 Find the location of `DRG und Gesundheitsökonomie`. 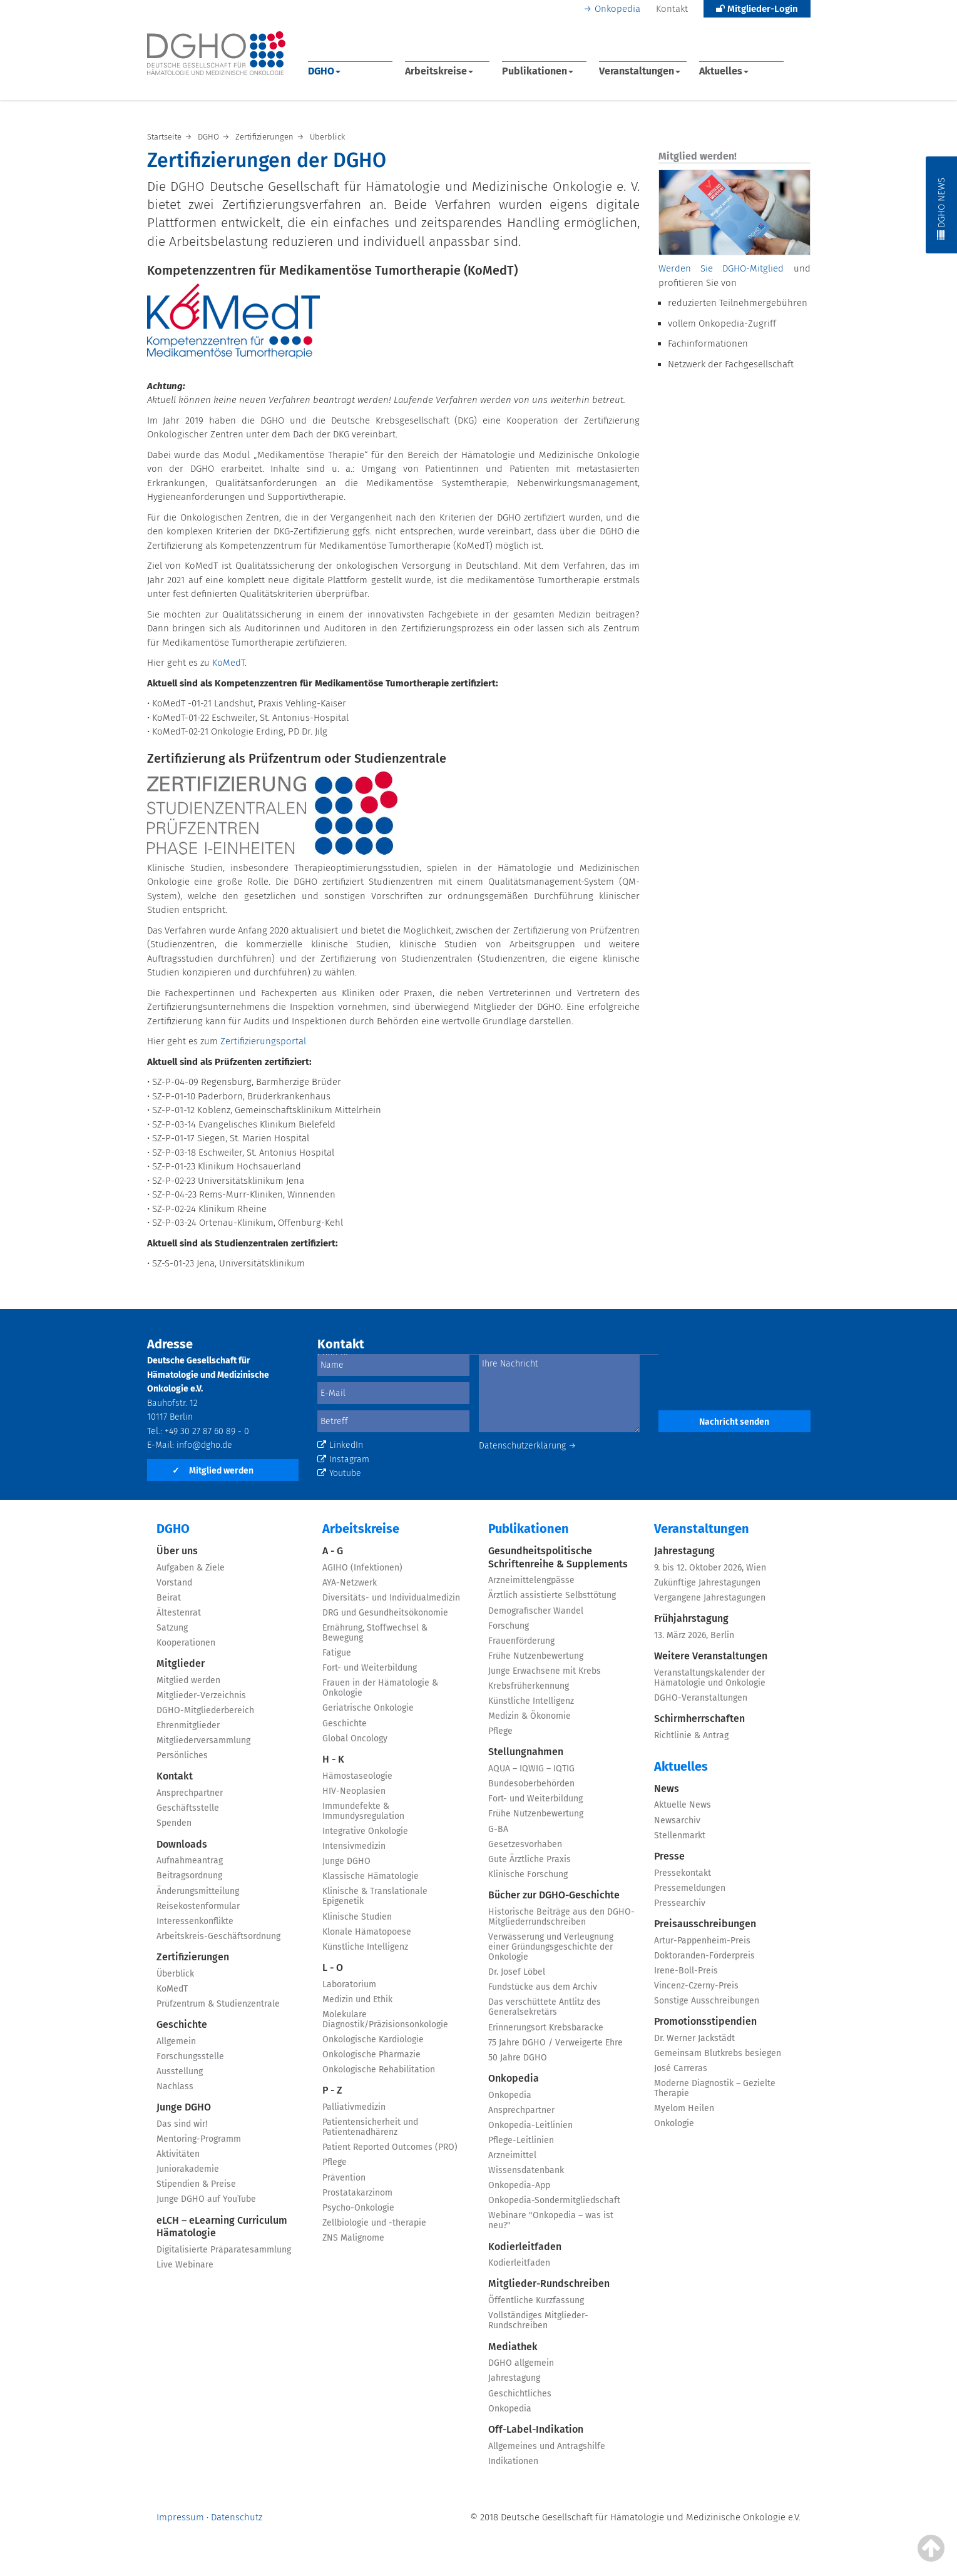

DRG und Gesundheitsökonomie is located at coordinates (385, 1612).